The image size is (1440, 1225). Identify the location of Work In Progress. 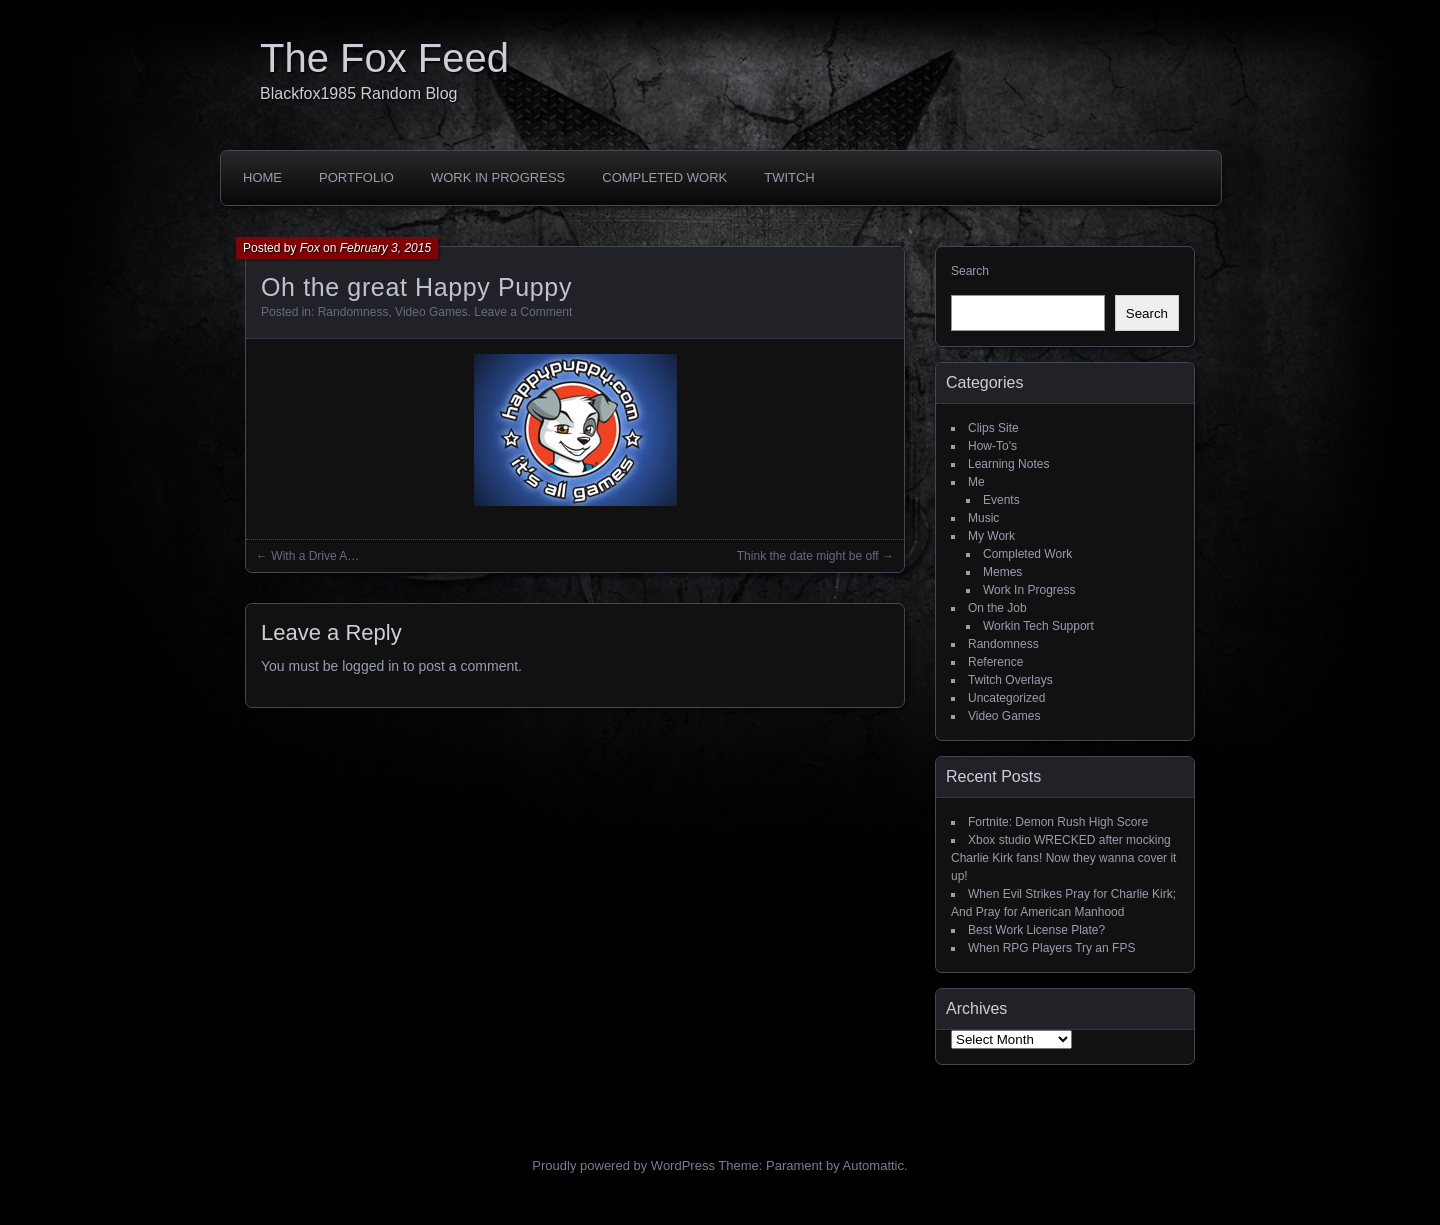
(498, 177).